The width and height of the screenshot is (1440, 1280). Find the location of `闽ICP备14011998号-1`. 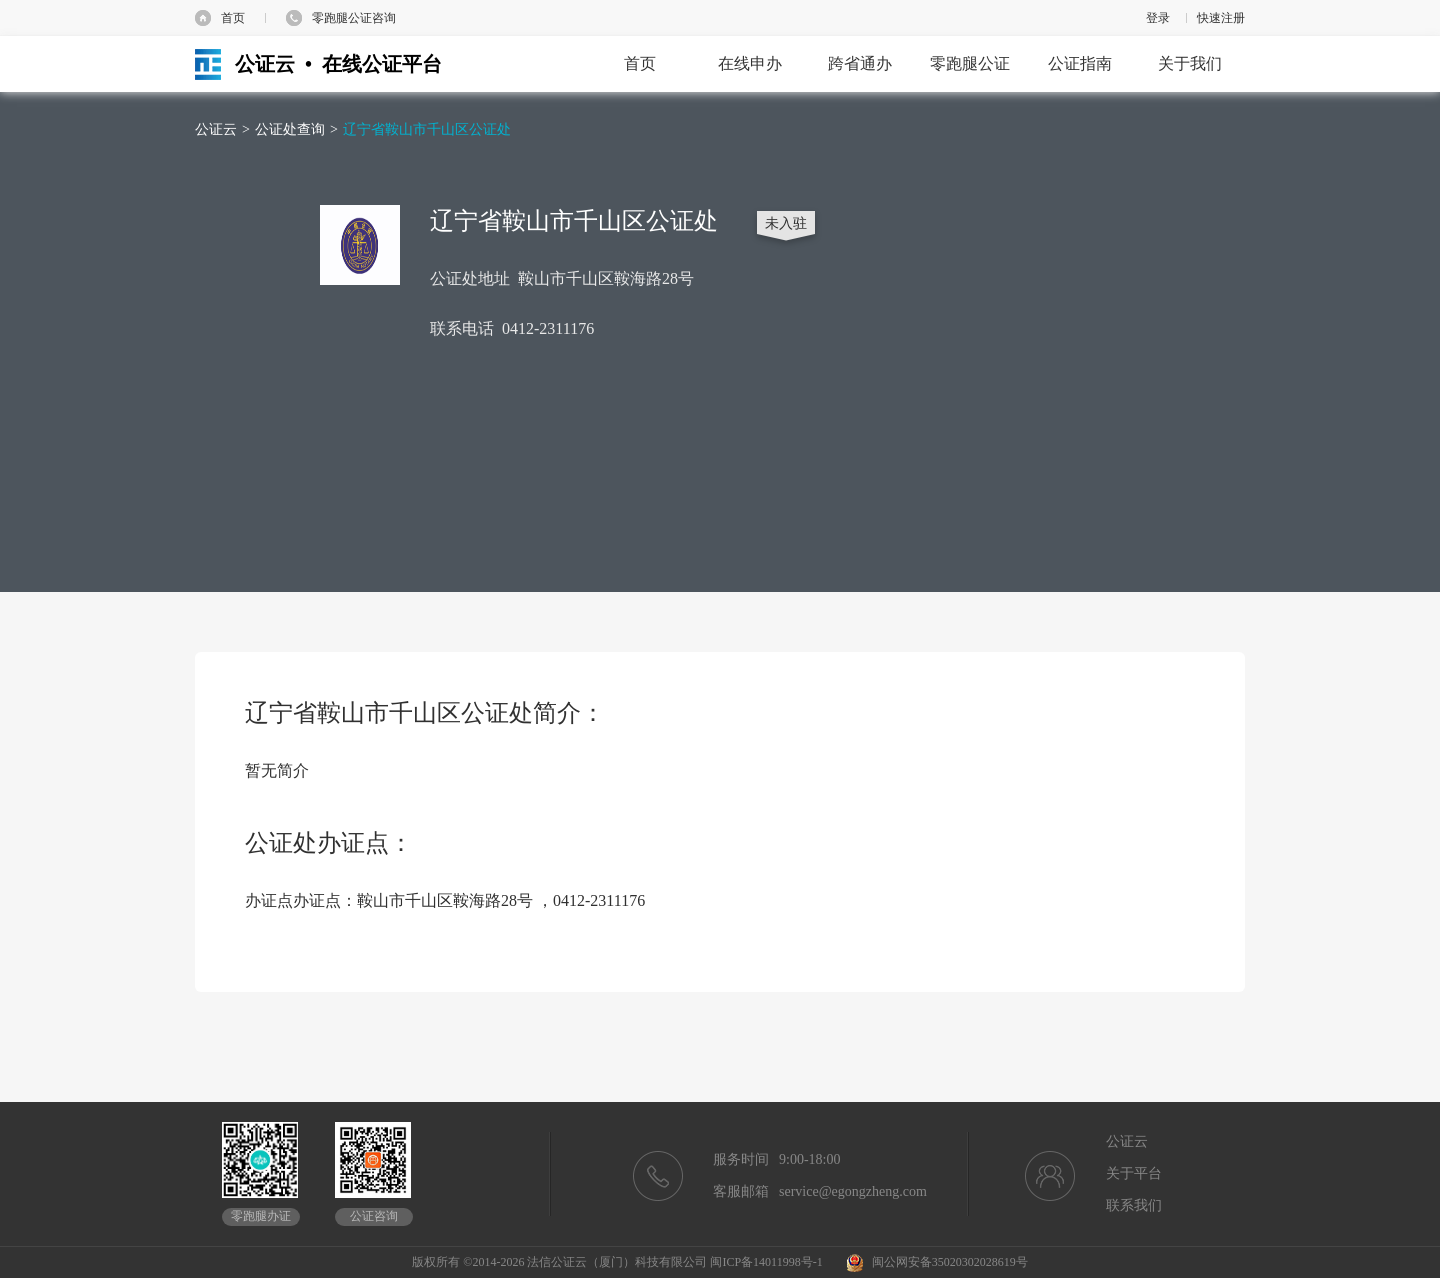

闽ICP备14011998号-1 is located at coordinates (766, 1262).